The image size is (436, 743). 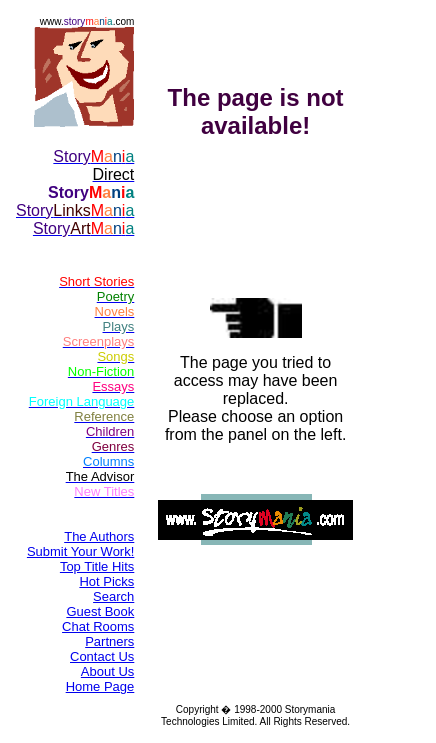 What do you see at coordinates (97, 566) in the screenshot?
I see `Top Title Hits` at bounding box center [97, 566].